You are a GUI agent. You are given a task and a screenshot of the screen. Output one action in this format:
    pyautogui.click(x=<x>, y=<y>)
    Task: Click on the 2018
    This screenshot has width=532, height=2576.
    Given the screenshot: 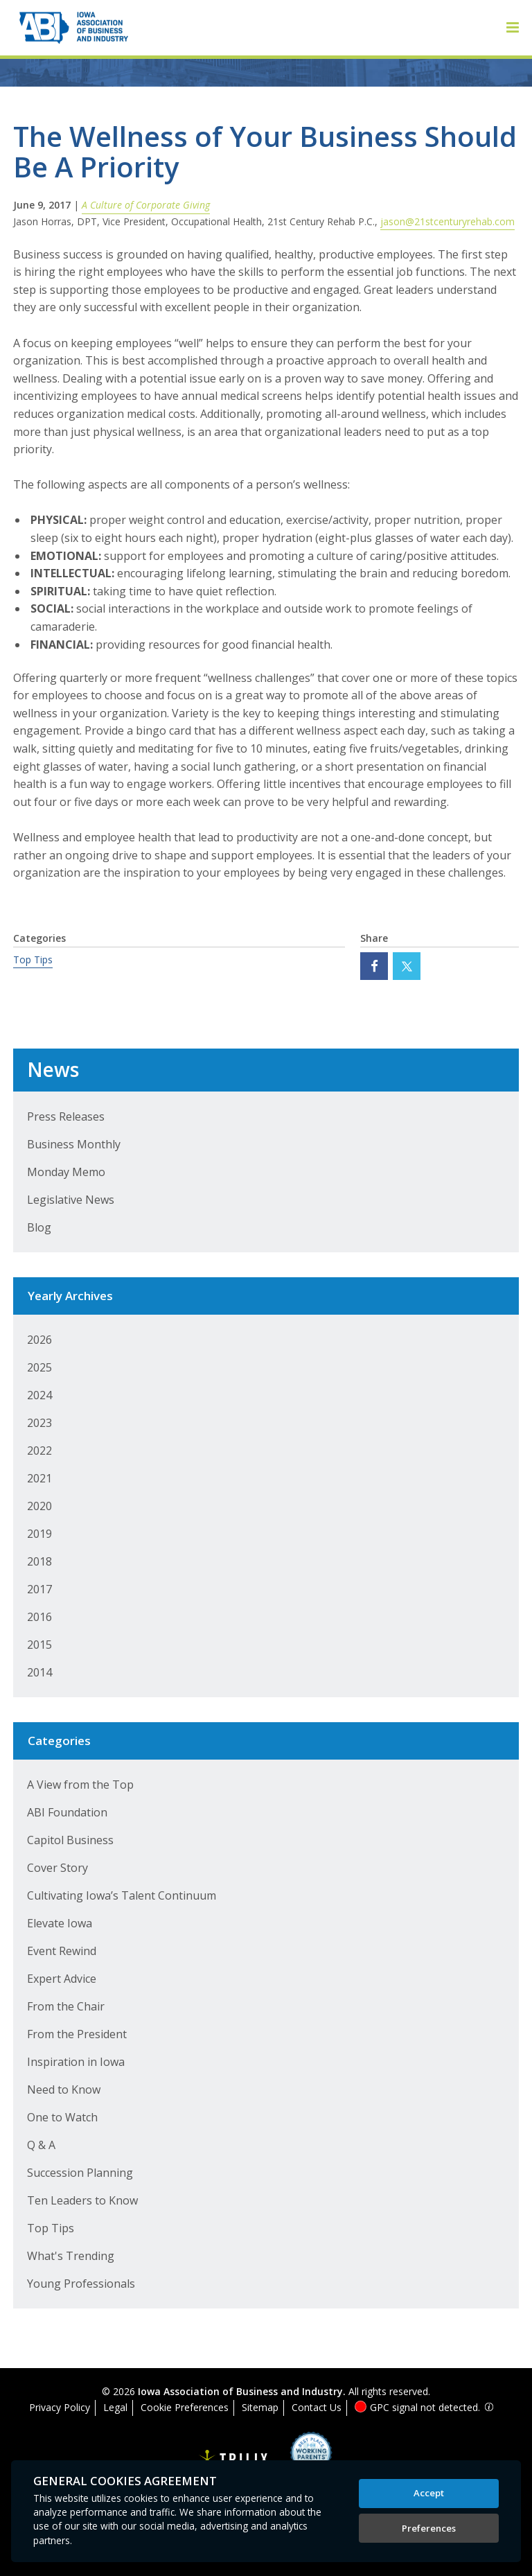 What is the action you would take?
    pyautogui.click(x=39, y=1561)
    